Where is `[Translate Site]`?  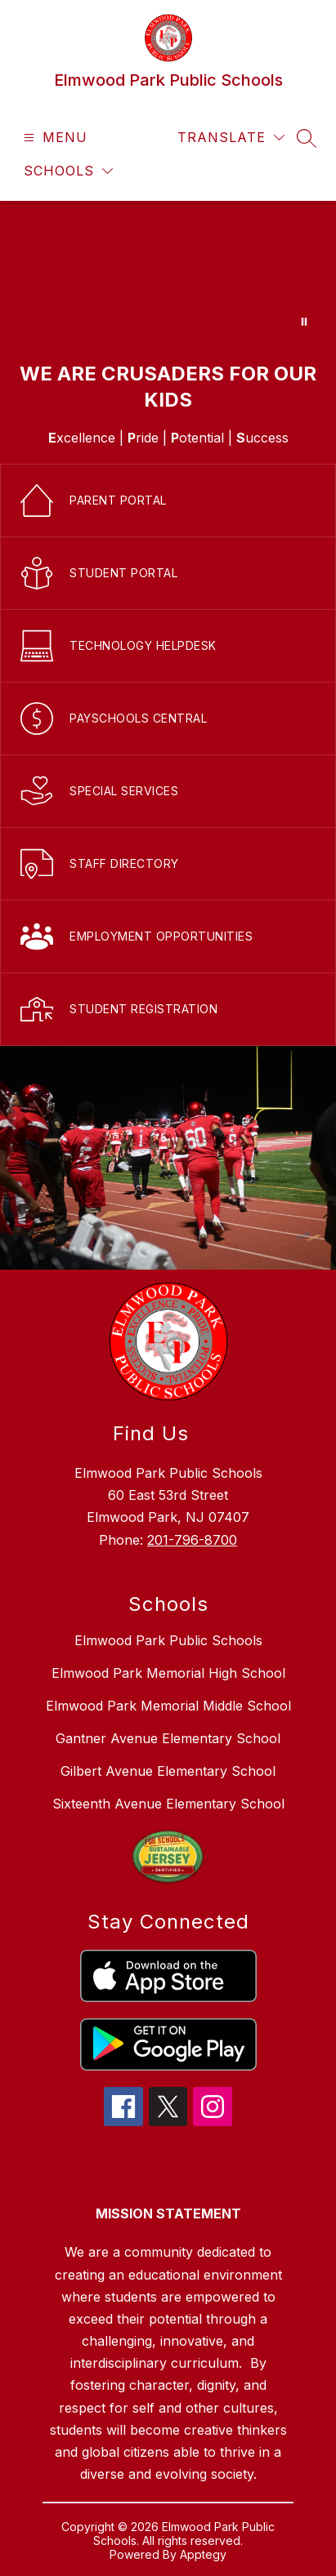 [Translate Site] is located at coordinates (231, 137).